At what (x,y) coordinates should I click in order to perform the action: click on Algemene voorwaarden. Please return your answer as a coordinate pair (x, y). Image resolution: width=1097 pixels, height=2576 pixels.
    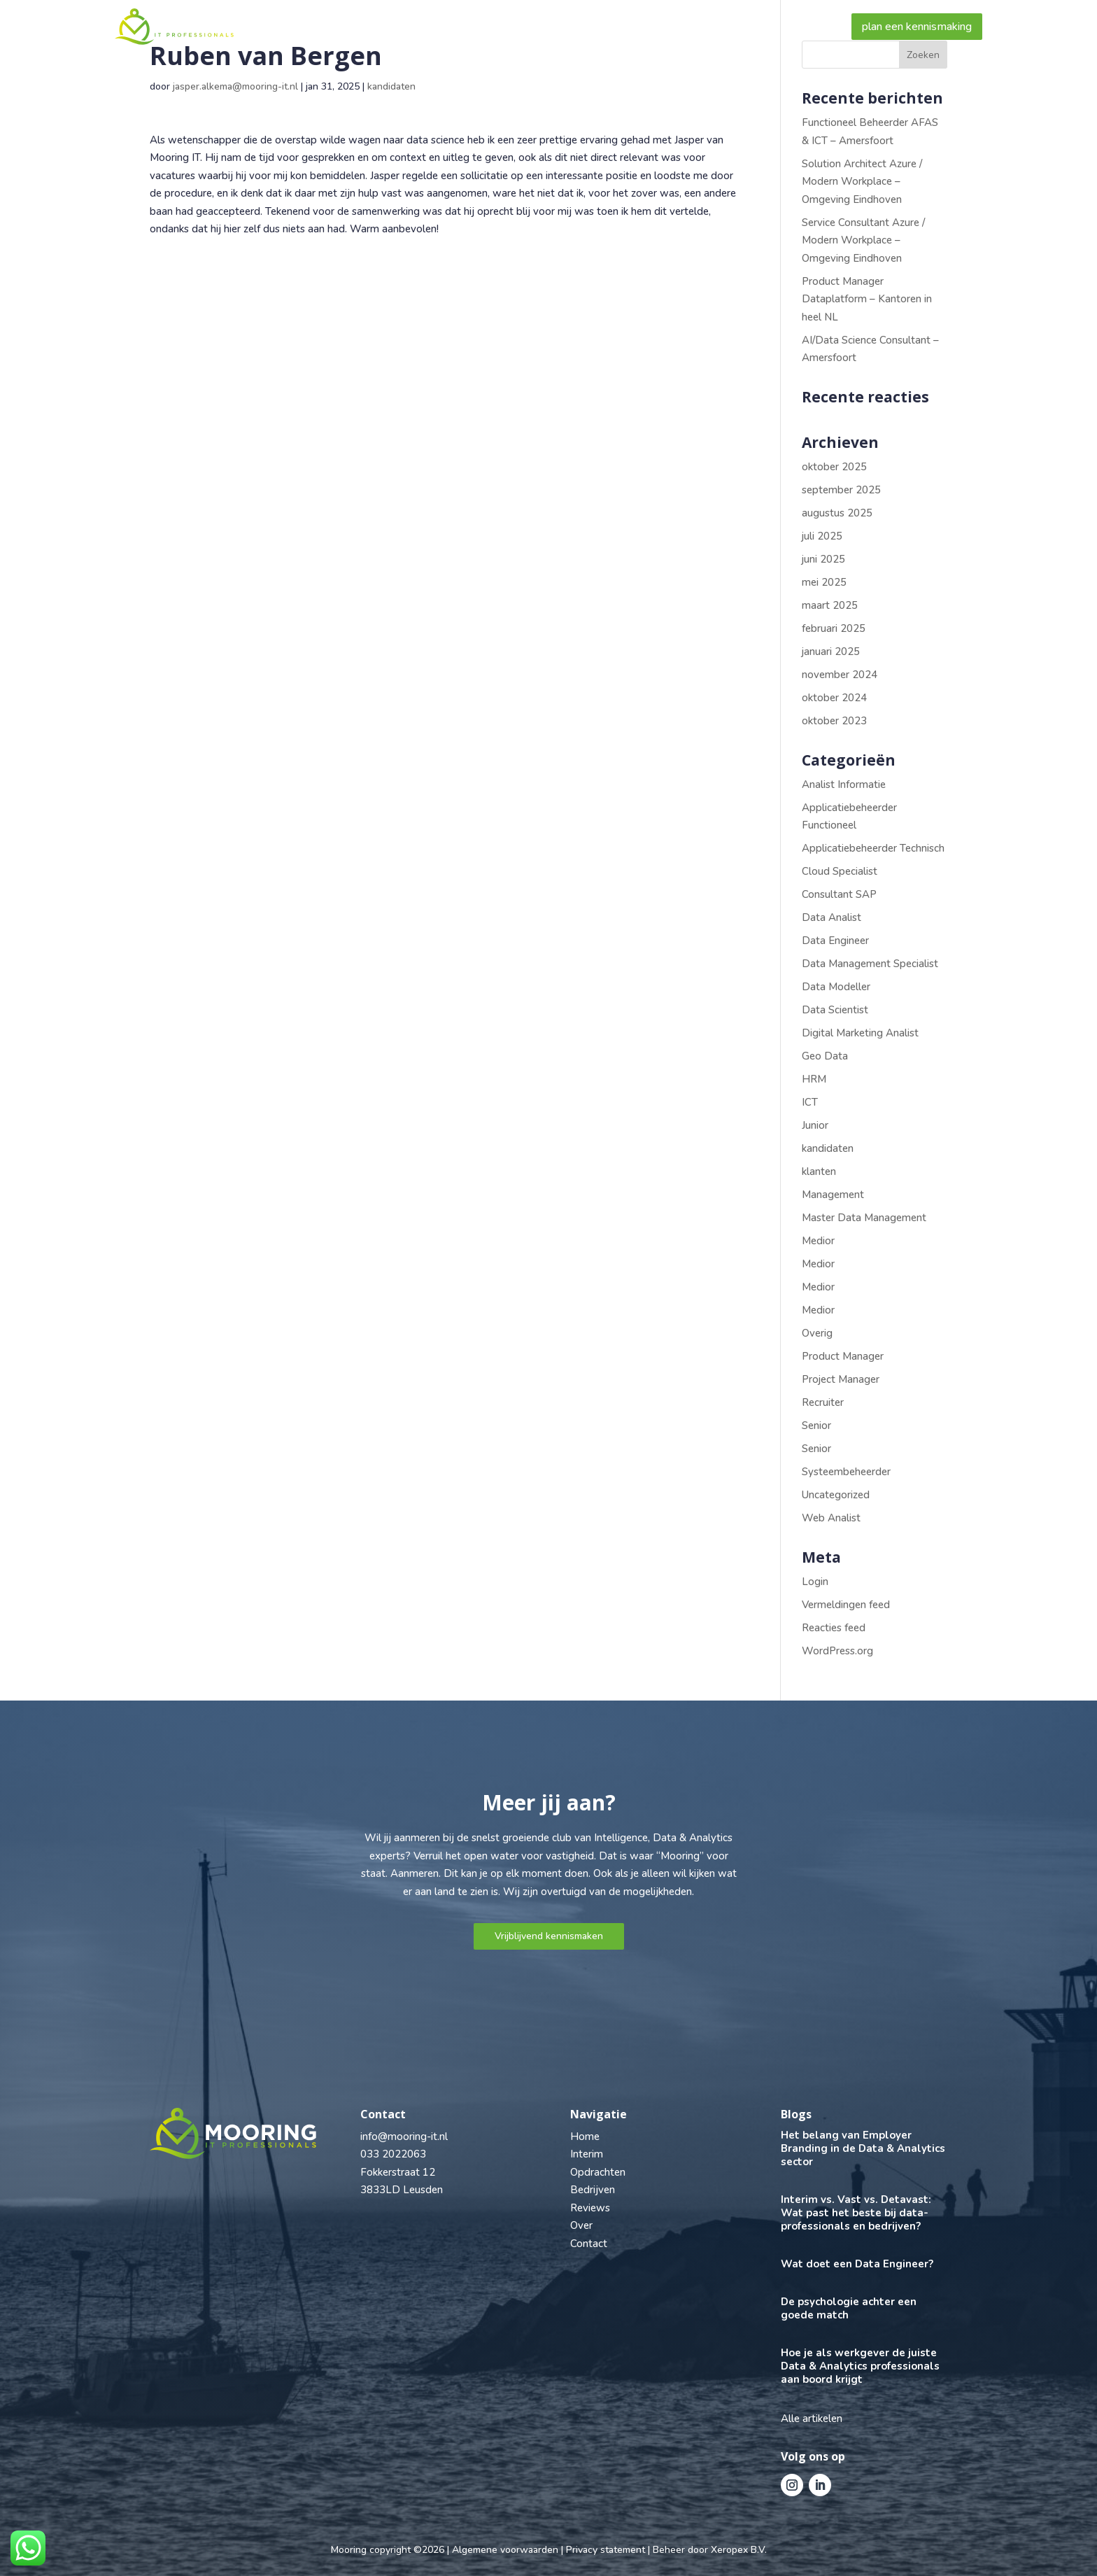
    Looking at the image, I should click on (505, 2549).